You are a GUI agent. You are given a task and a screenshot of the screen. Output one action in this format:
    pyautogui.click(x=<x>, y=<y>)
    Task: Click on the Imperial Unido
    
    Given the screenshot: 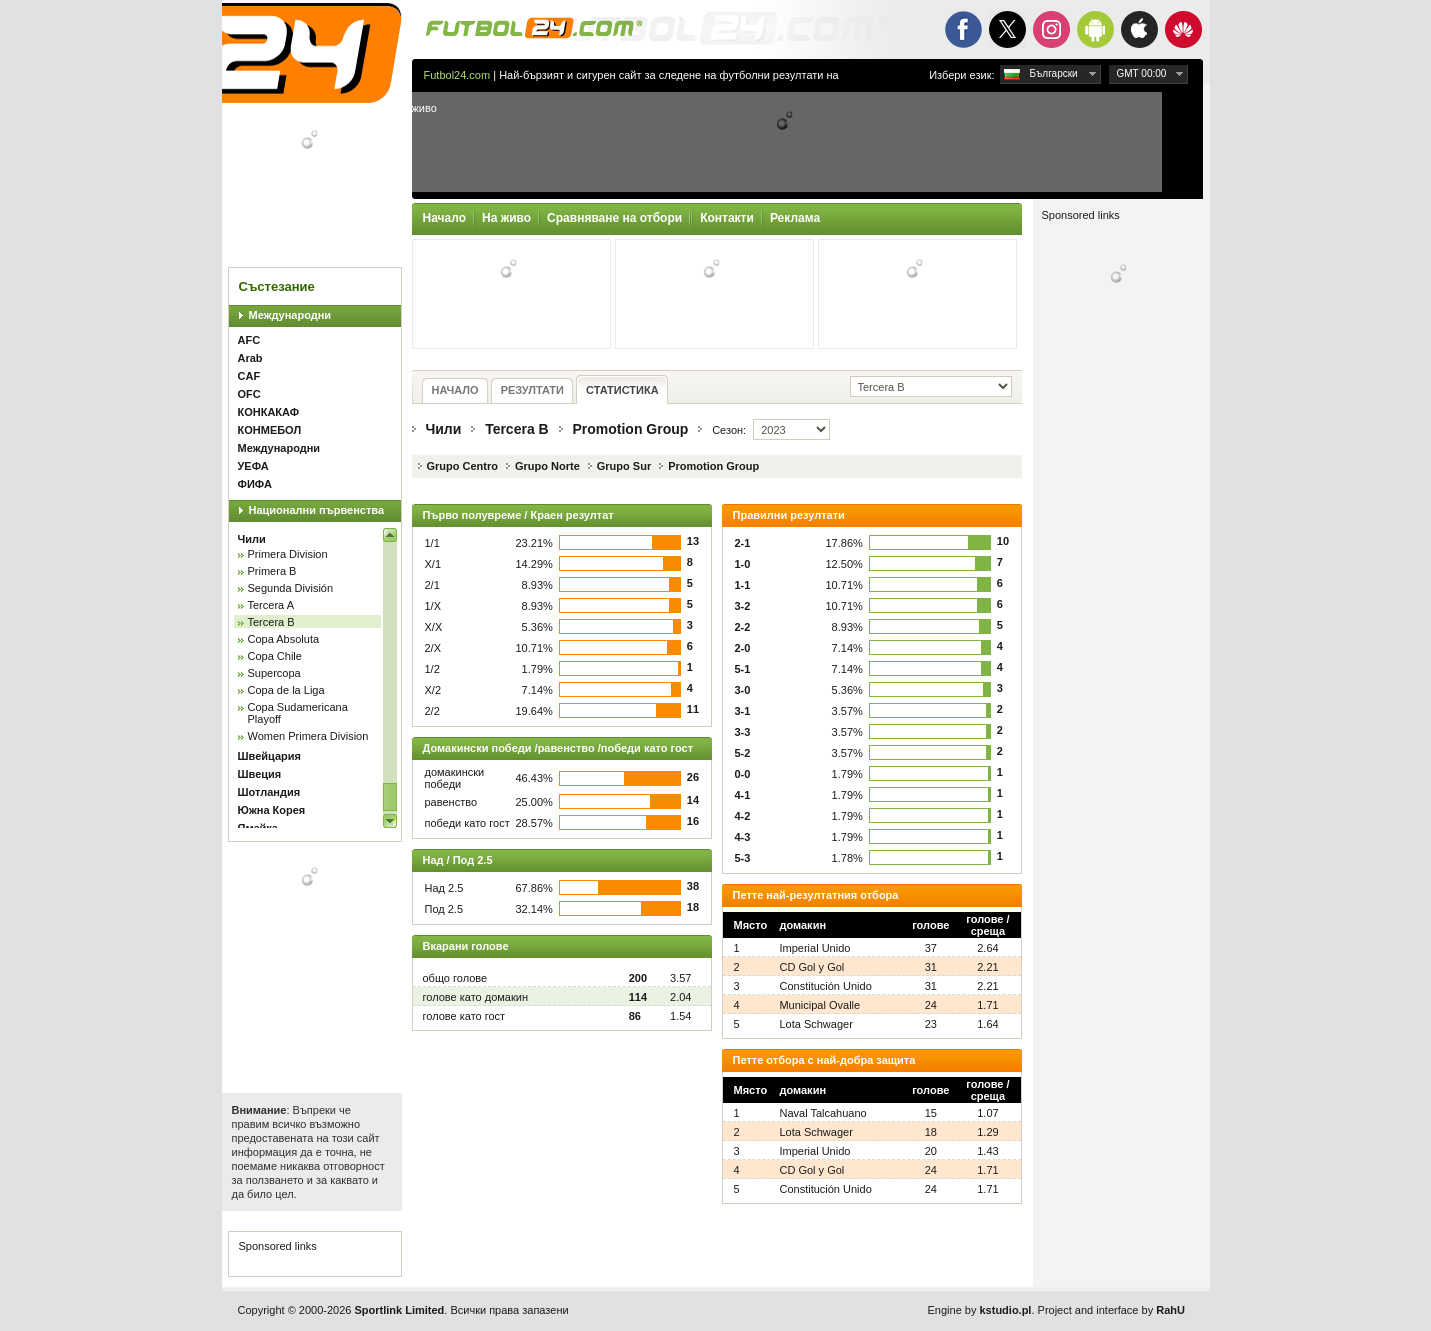 What is the action you would take?
    pyautogui.click(x=814, y=948)
    